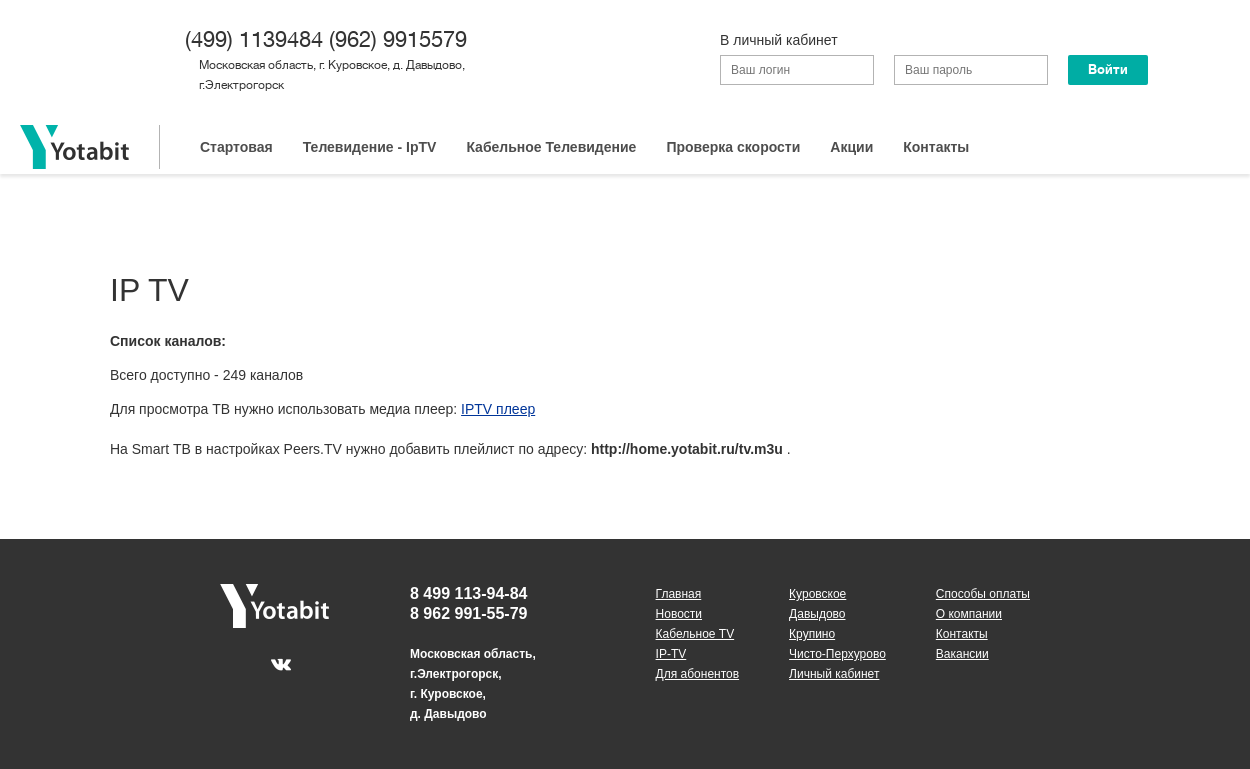 The height and width of the screenshot is (769, 1250). I want to click on Стартовая, so click(236, 147).